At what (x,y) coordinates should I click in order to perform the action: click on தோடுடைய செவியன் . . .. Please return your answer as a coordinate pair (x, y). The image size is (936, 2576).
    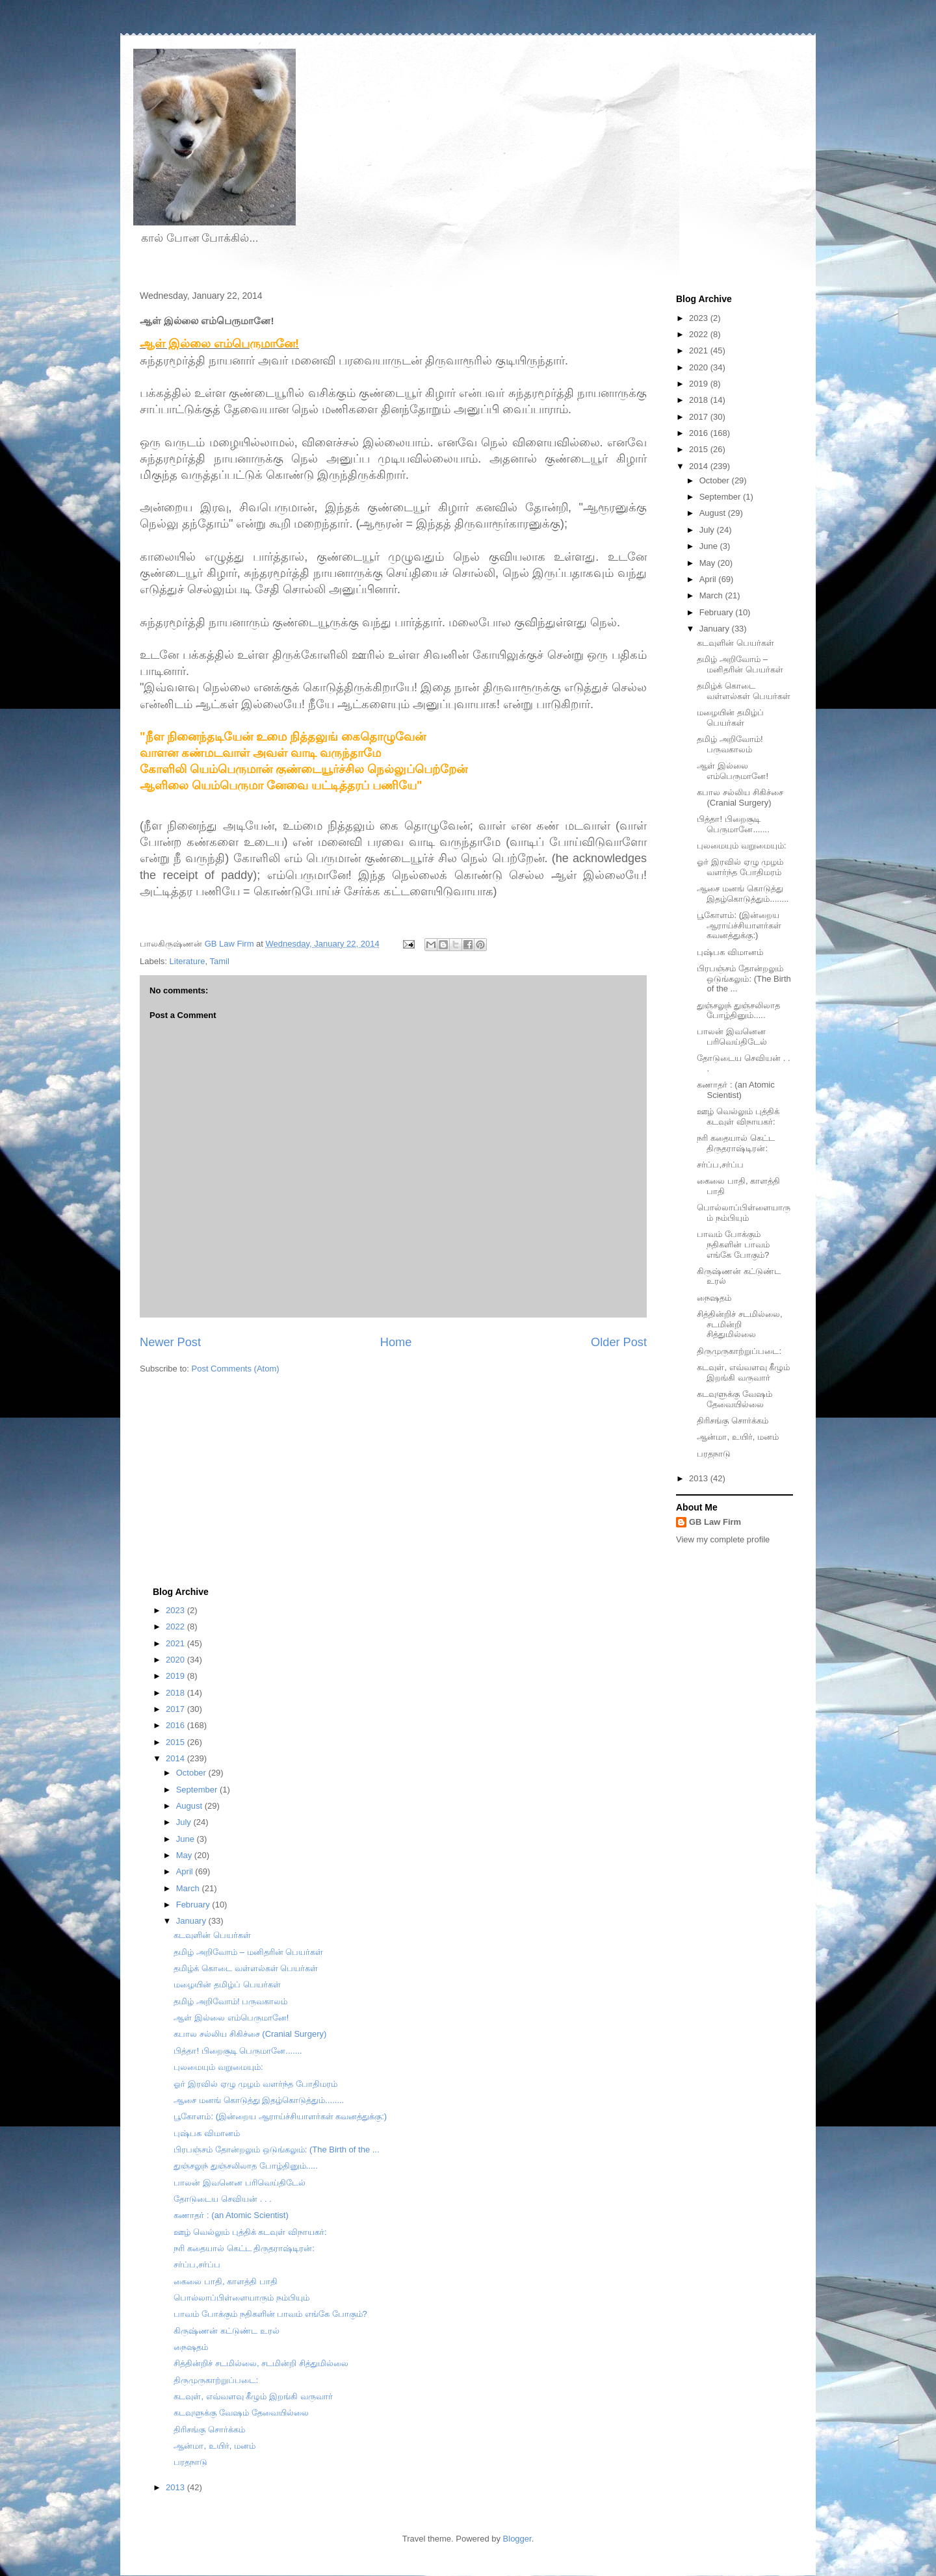
    Looking at the image, I should click on (222, 2199).